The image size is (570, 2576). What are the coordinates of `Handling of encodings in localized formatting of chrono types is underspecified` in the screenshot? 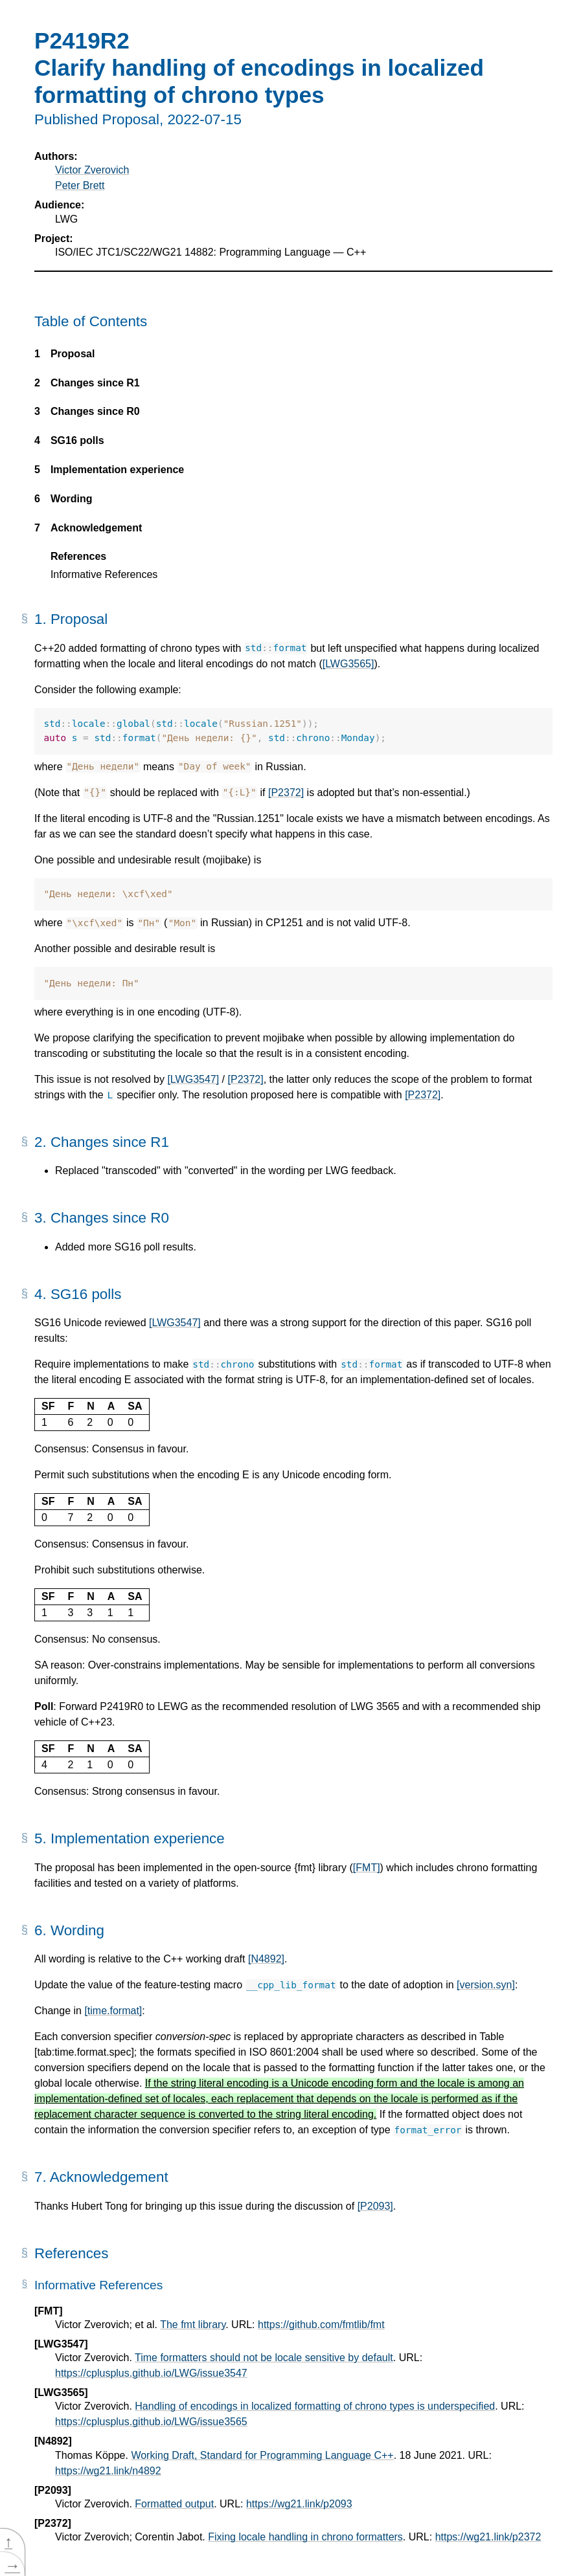 It's located at (315, 2406).